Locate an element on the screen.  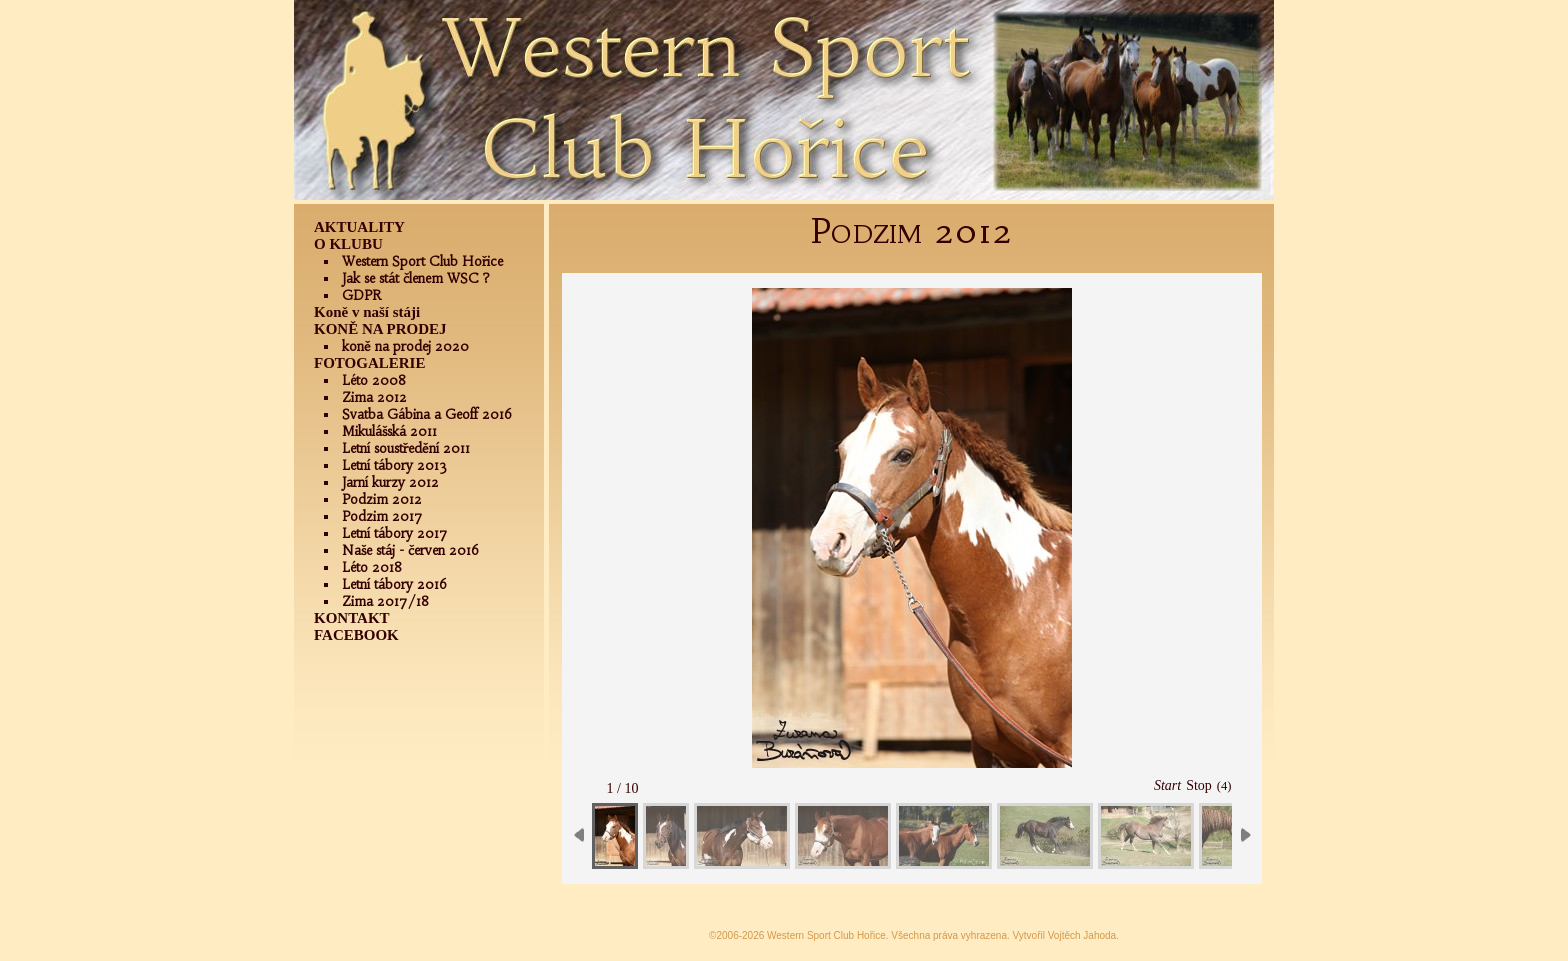
Svatba Gábina a Geoff 2016 is located at coordinates (427, 414).